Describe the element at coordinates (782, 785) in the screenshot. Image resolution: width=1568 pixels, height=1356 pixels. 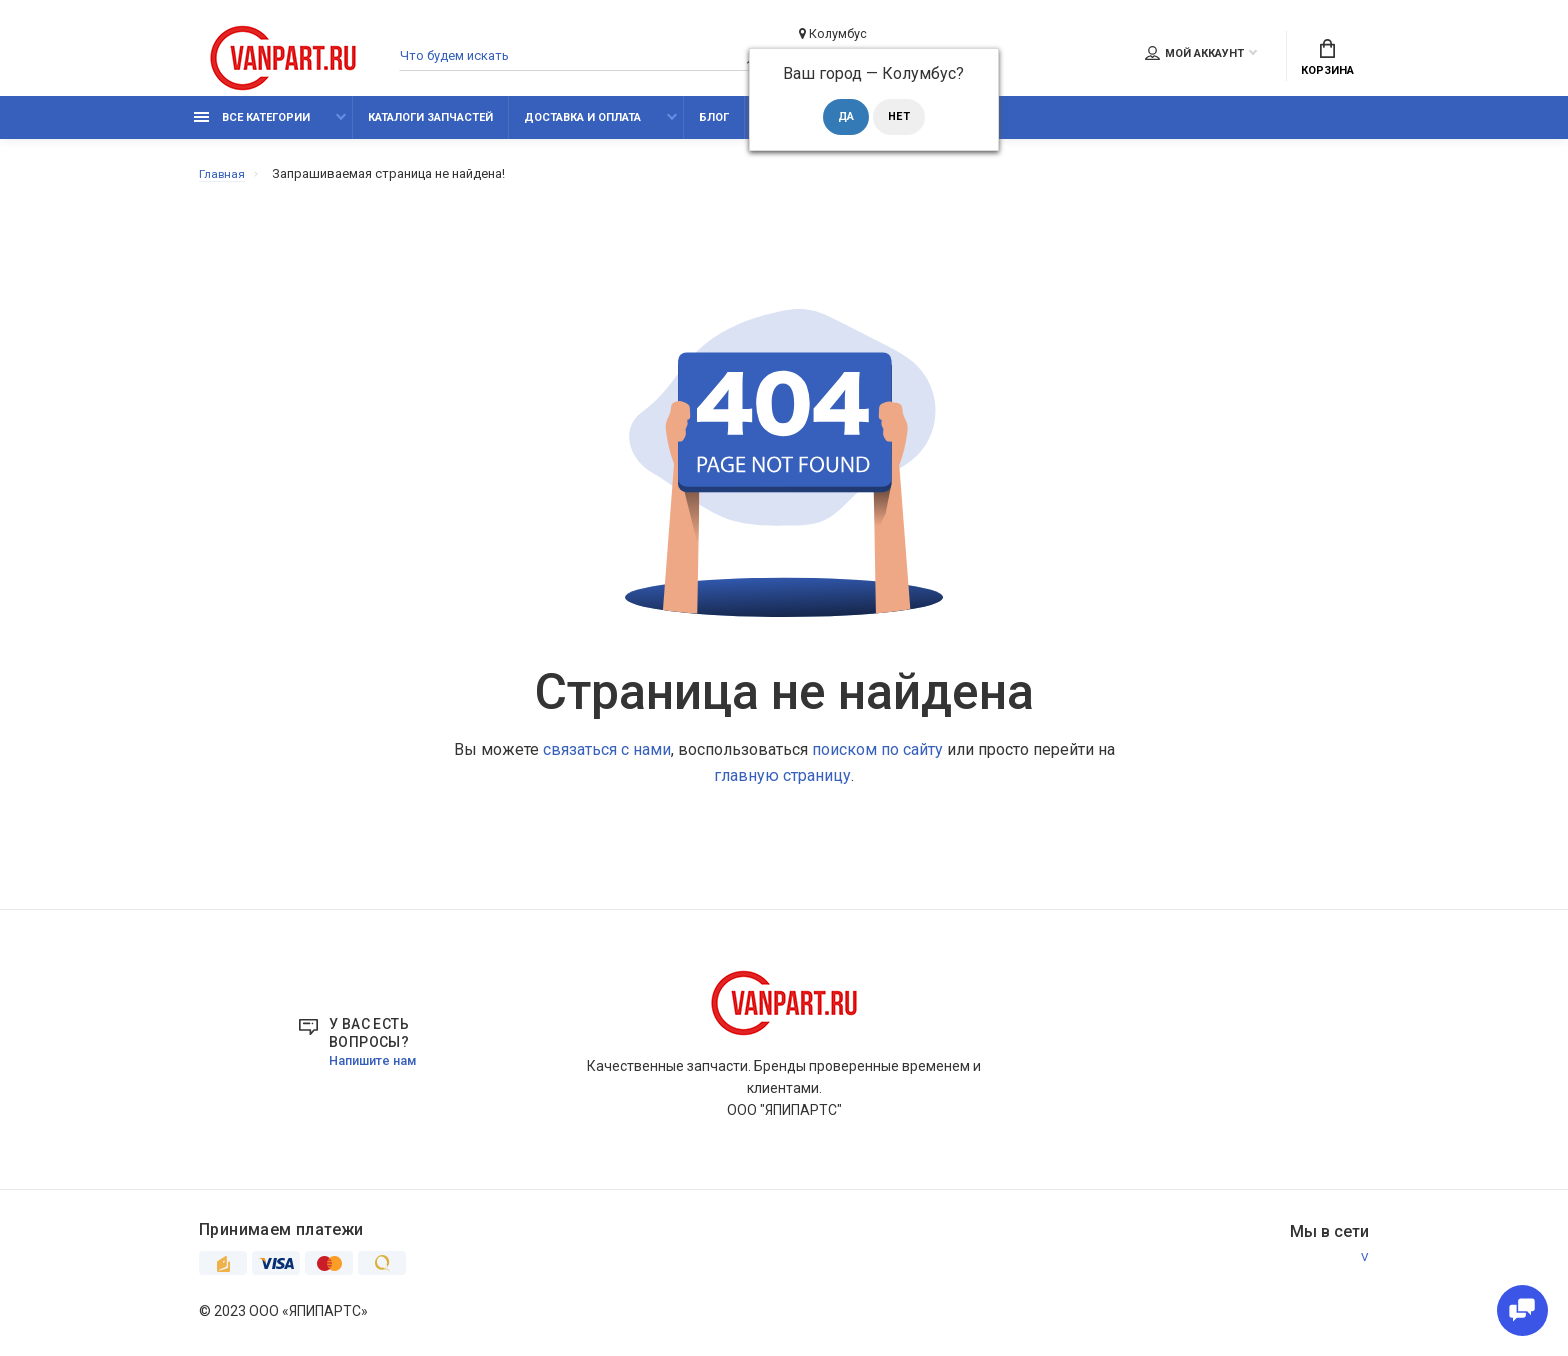
I see `главную страницу` at that location.